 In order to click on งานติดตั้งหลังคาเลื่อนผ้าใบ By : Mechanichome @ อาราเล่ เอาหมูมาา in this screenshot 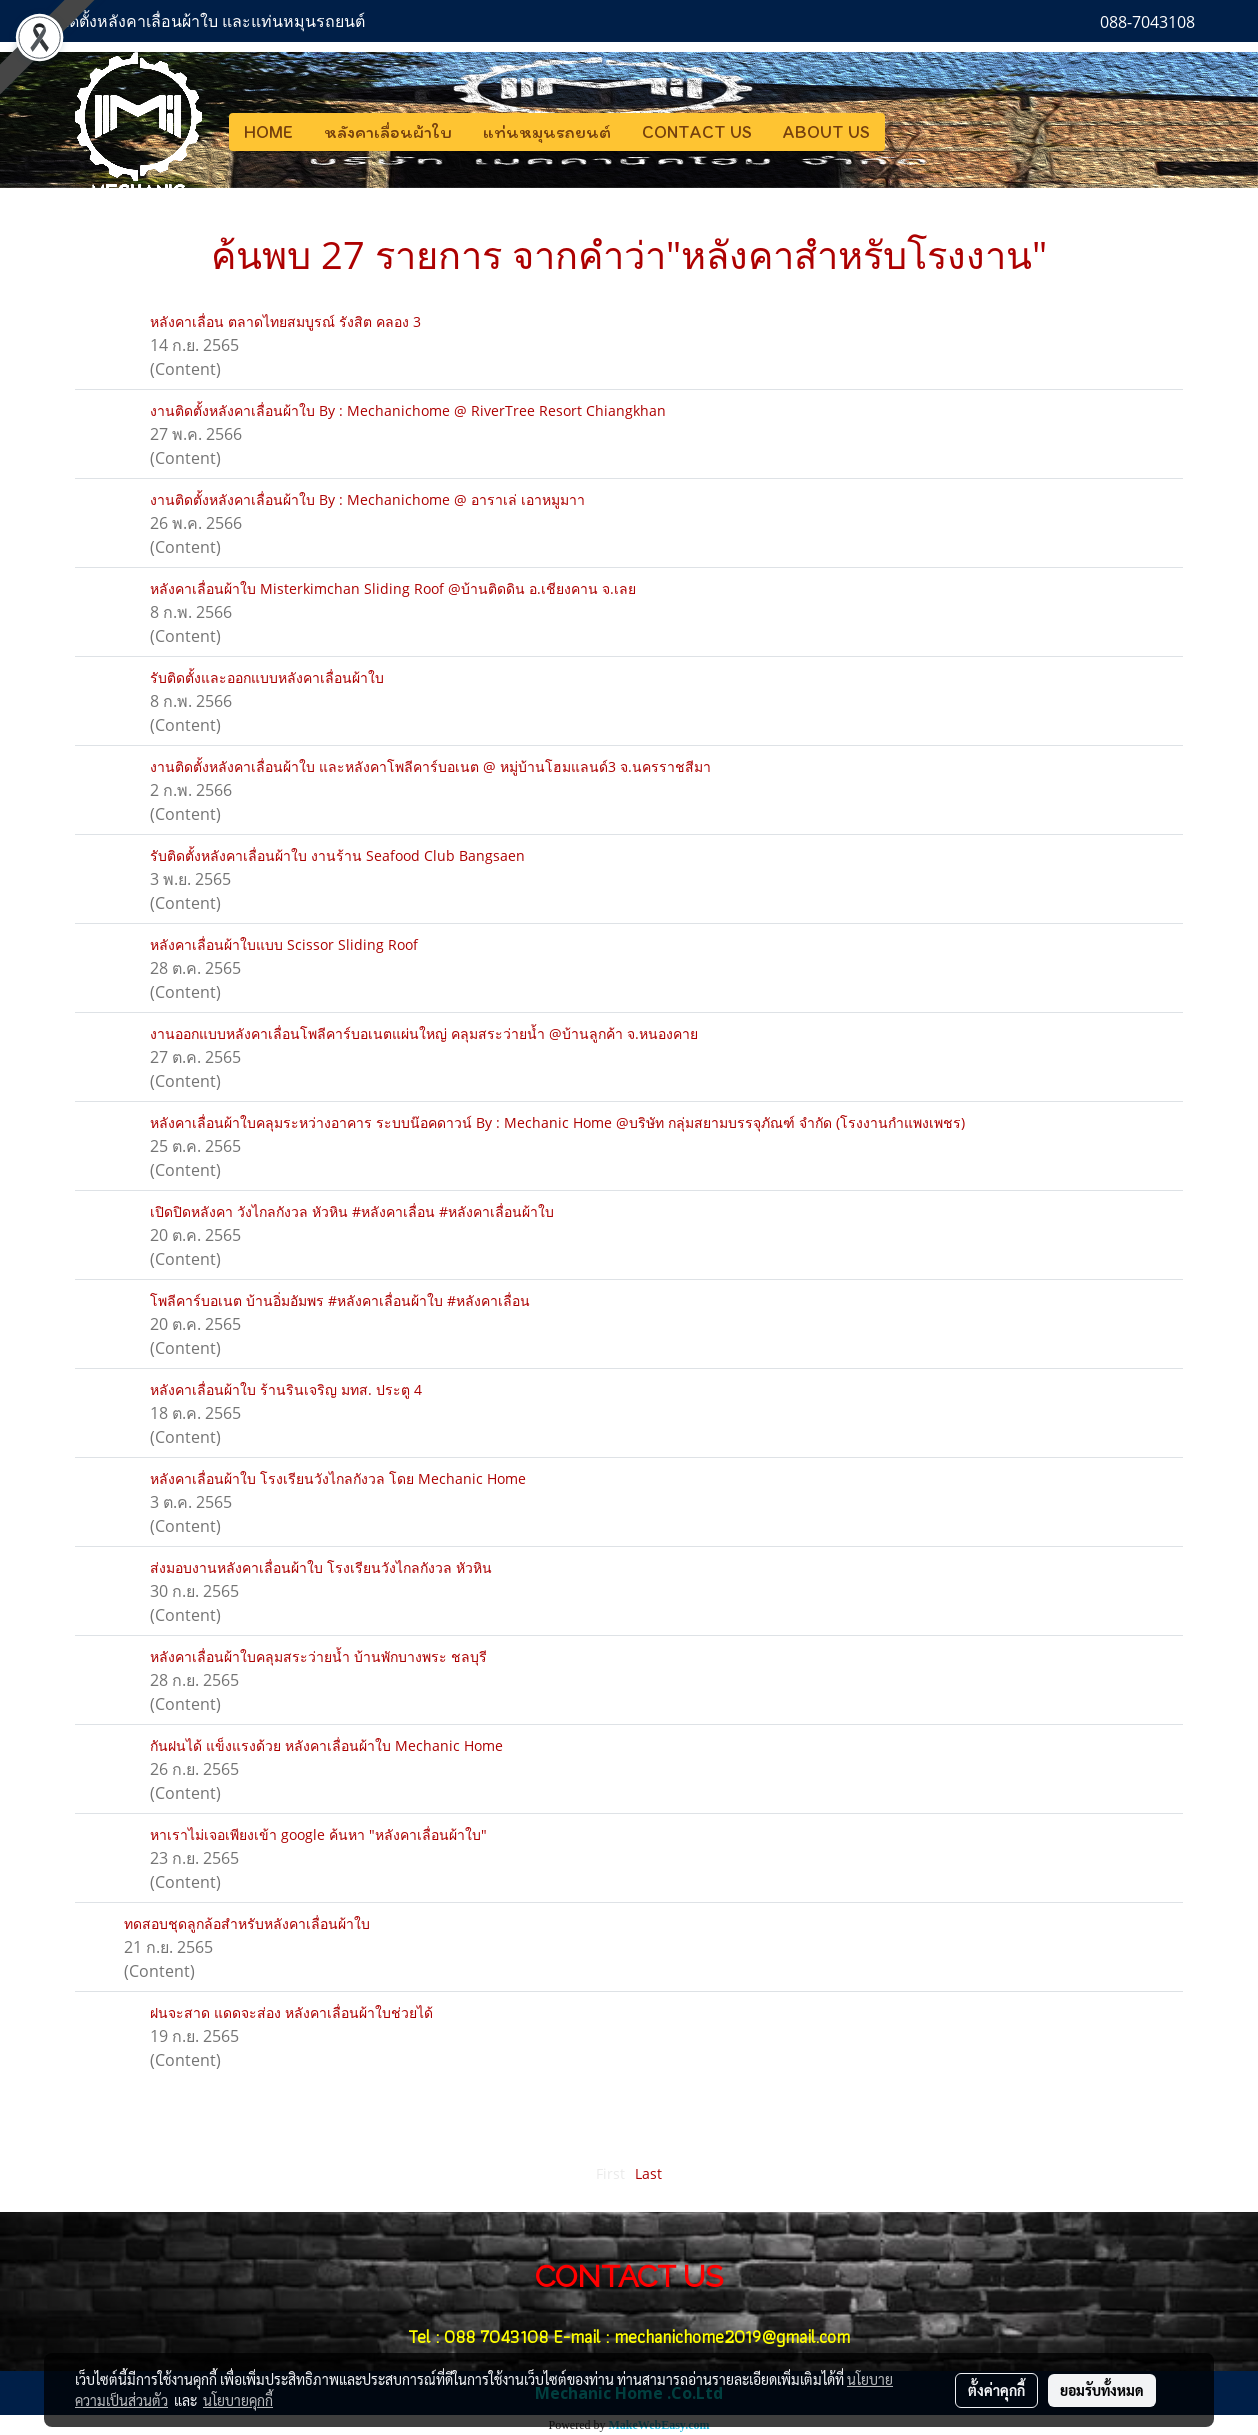, I will do `click(367, 499)`.